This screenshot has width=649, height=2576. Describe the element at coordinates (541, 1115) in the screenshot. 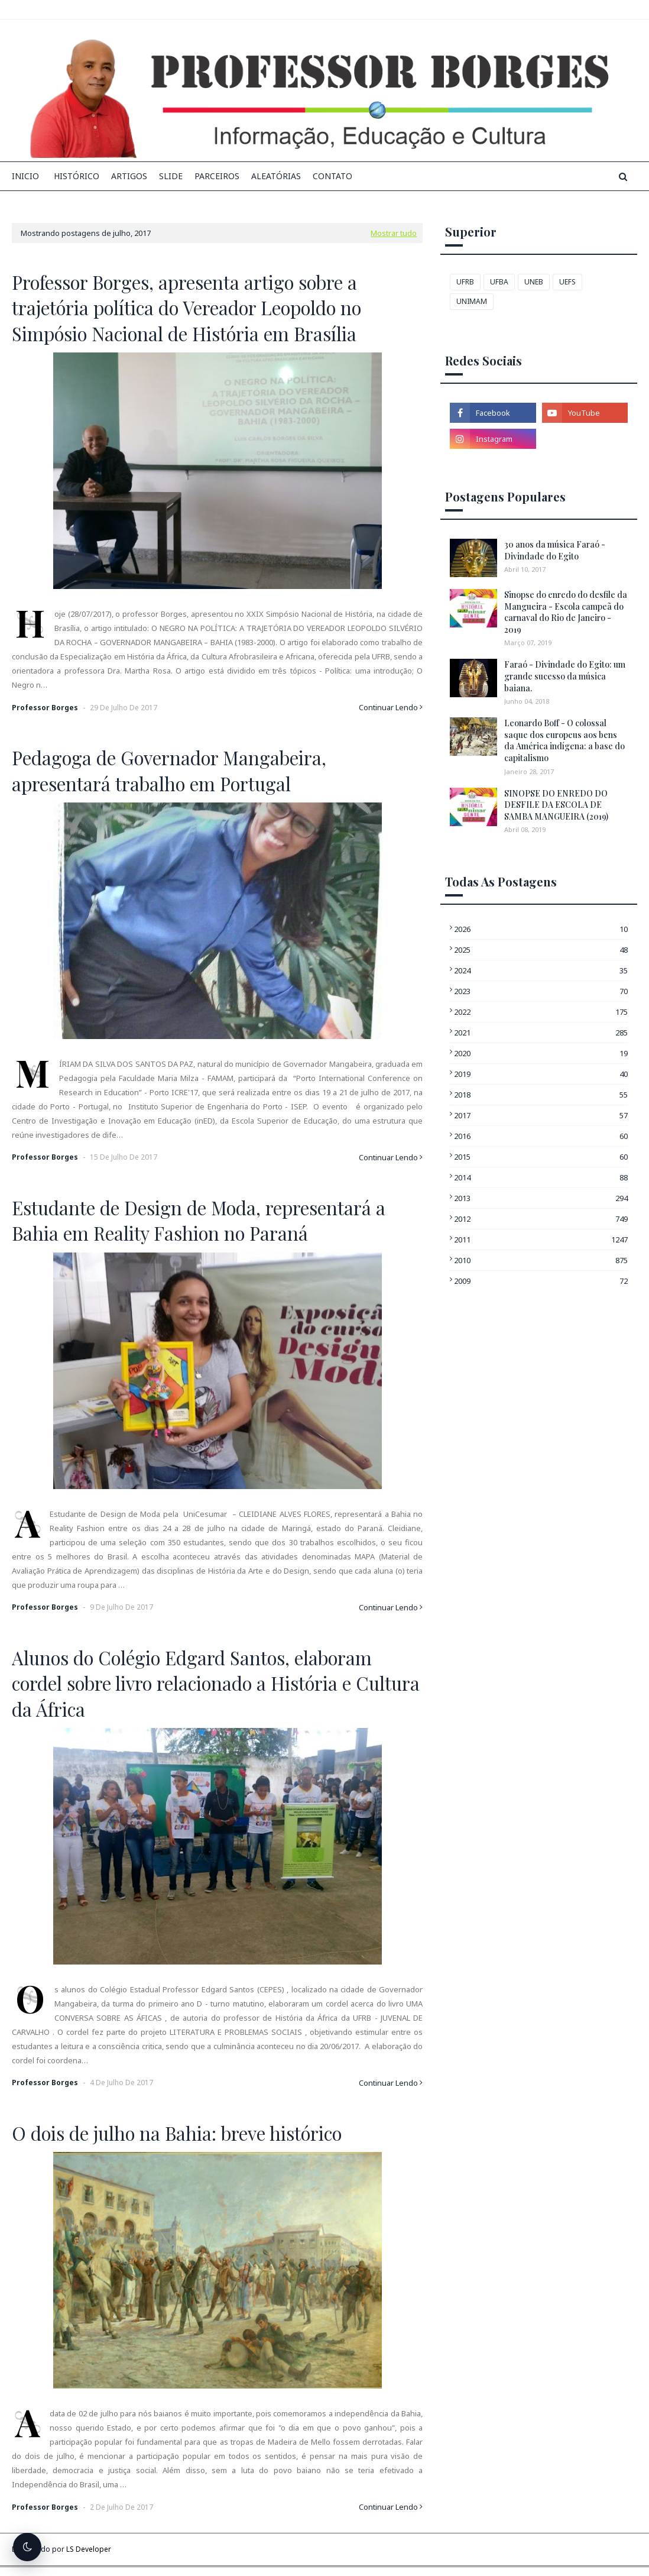

I see `2017` at that location.